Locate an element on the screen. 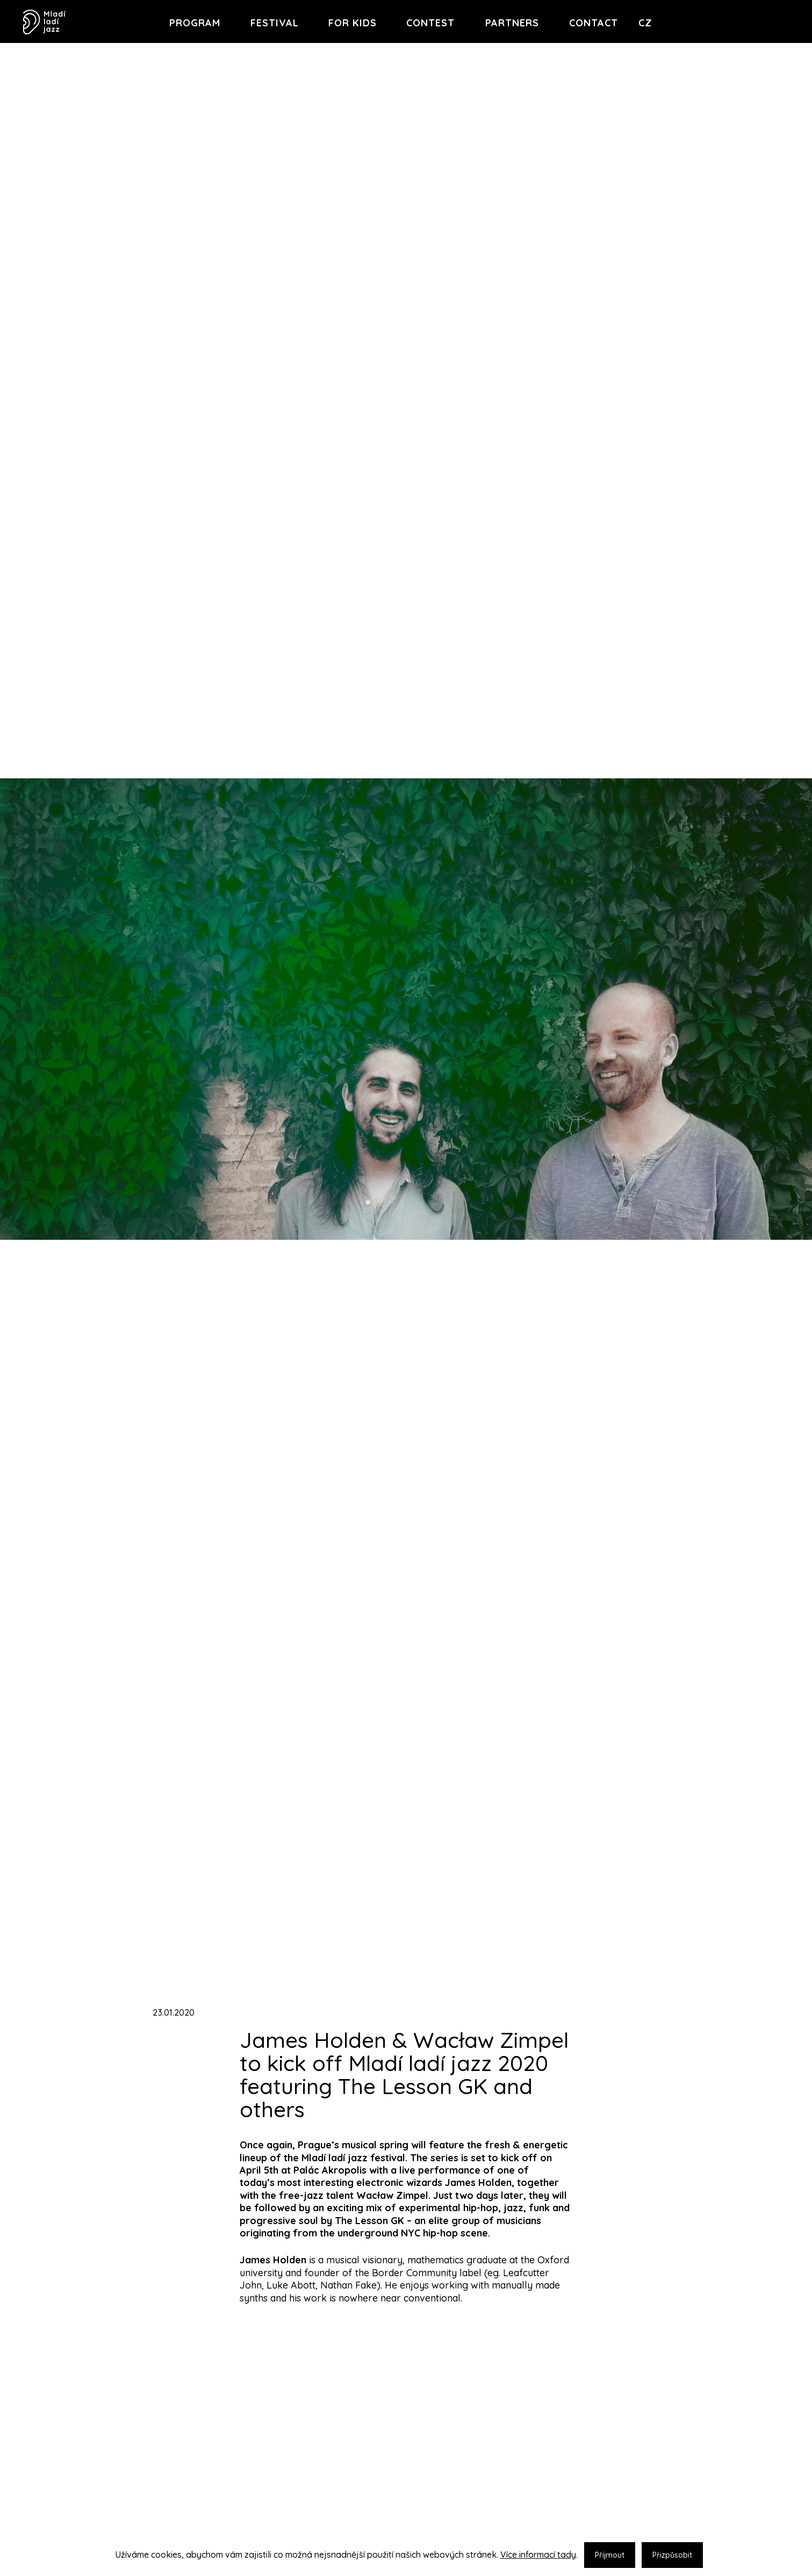  Přijmout is located at coordinates (609, 2555).